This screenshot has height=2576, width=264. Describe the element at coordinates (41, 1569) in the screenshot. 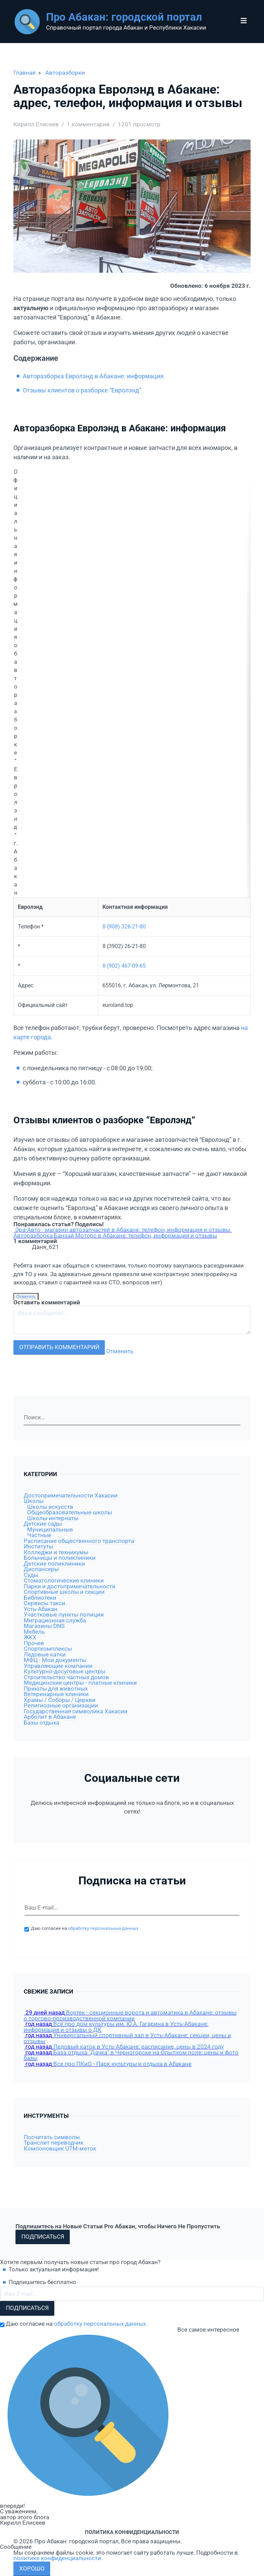

I see `Диспансеры` at that location.